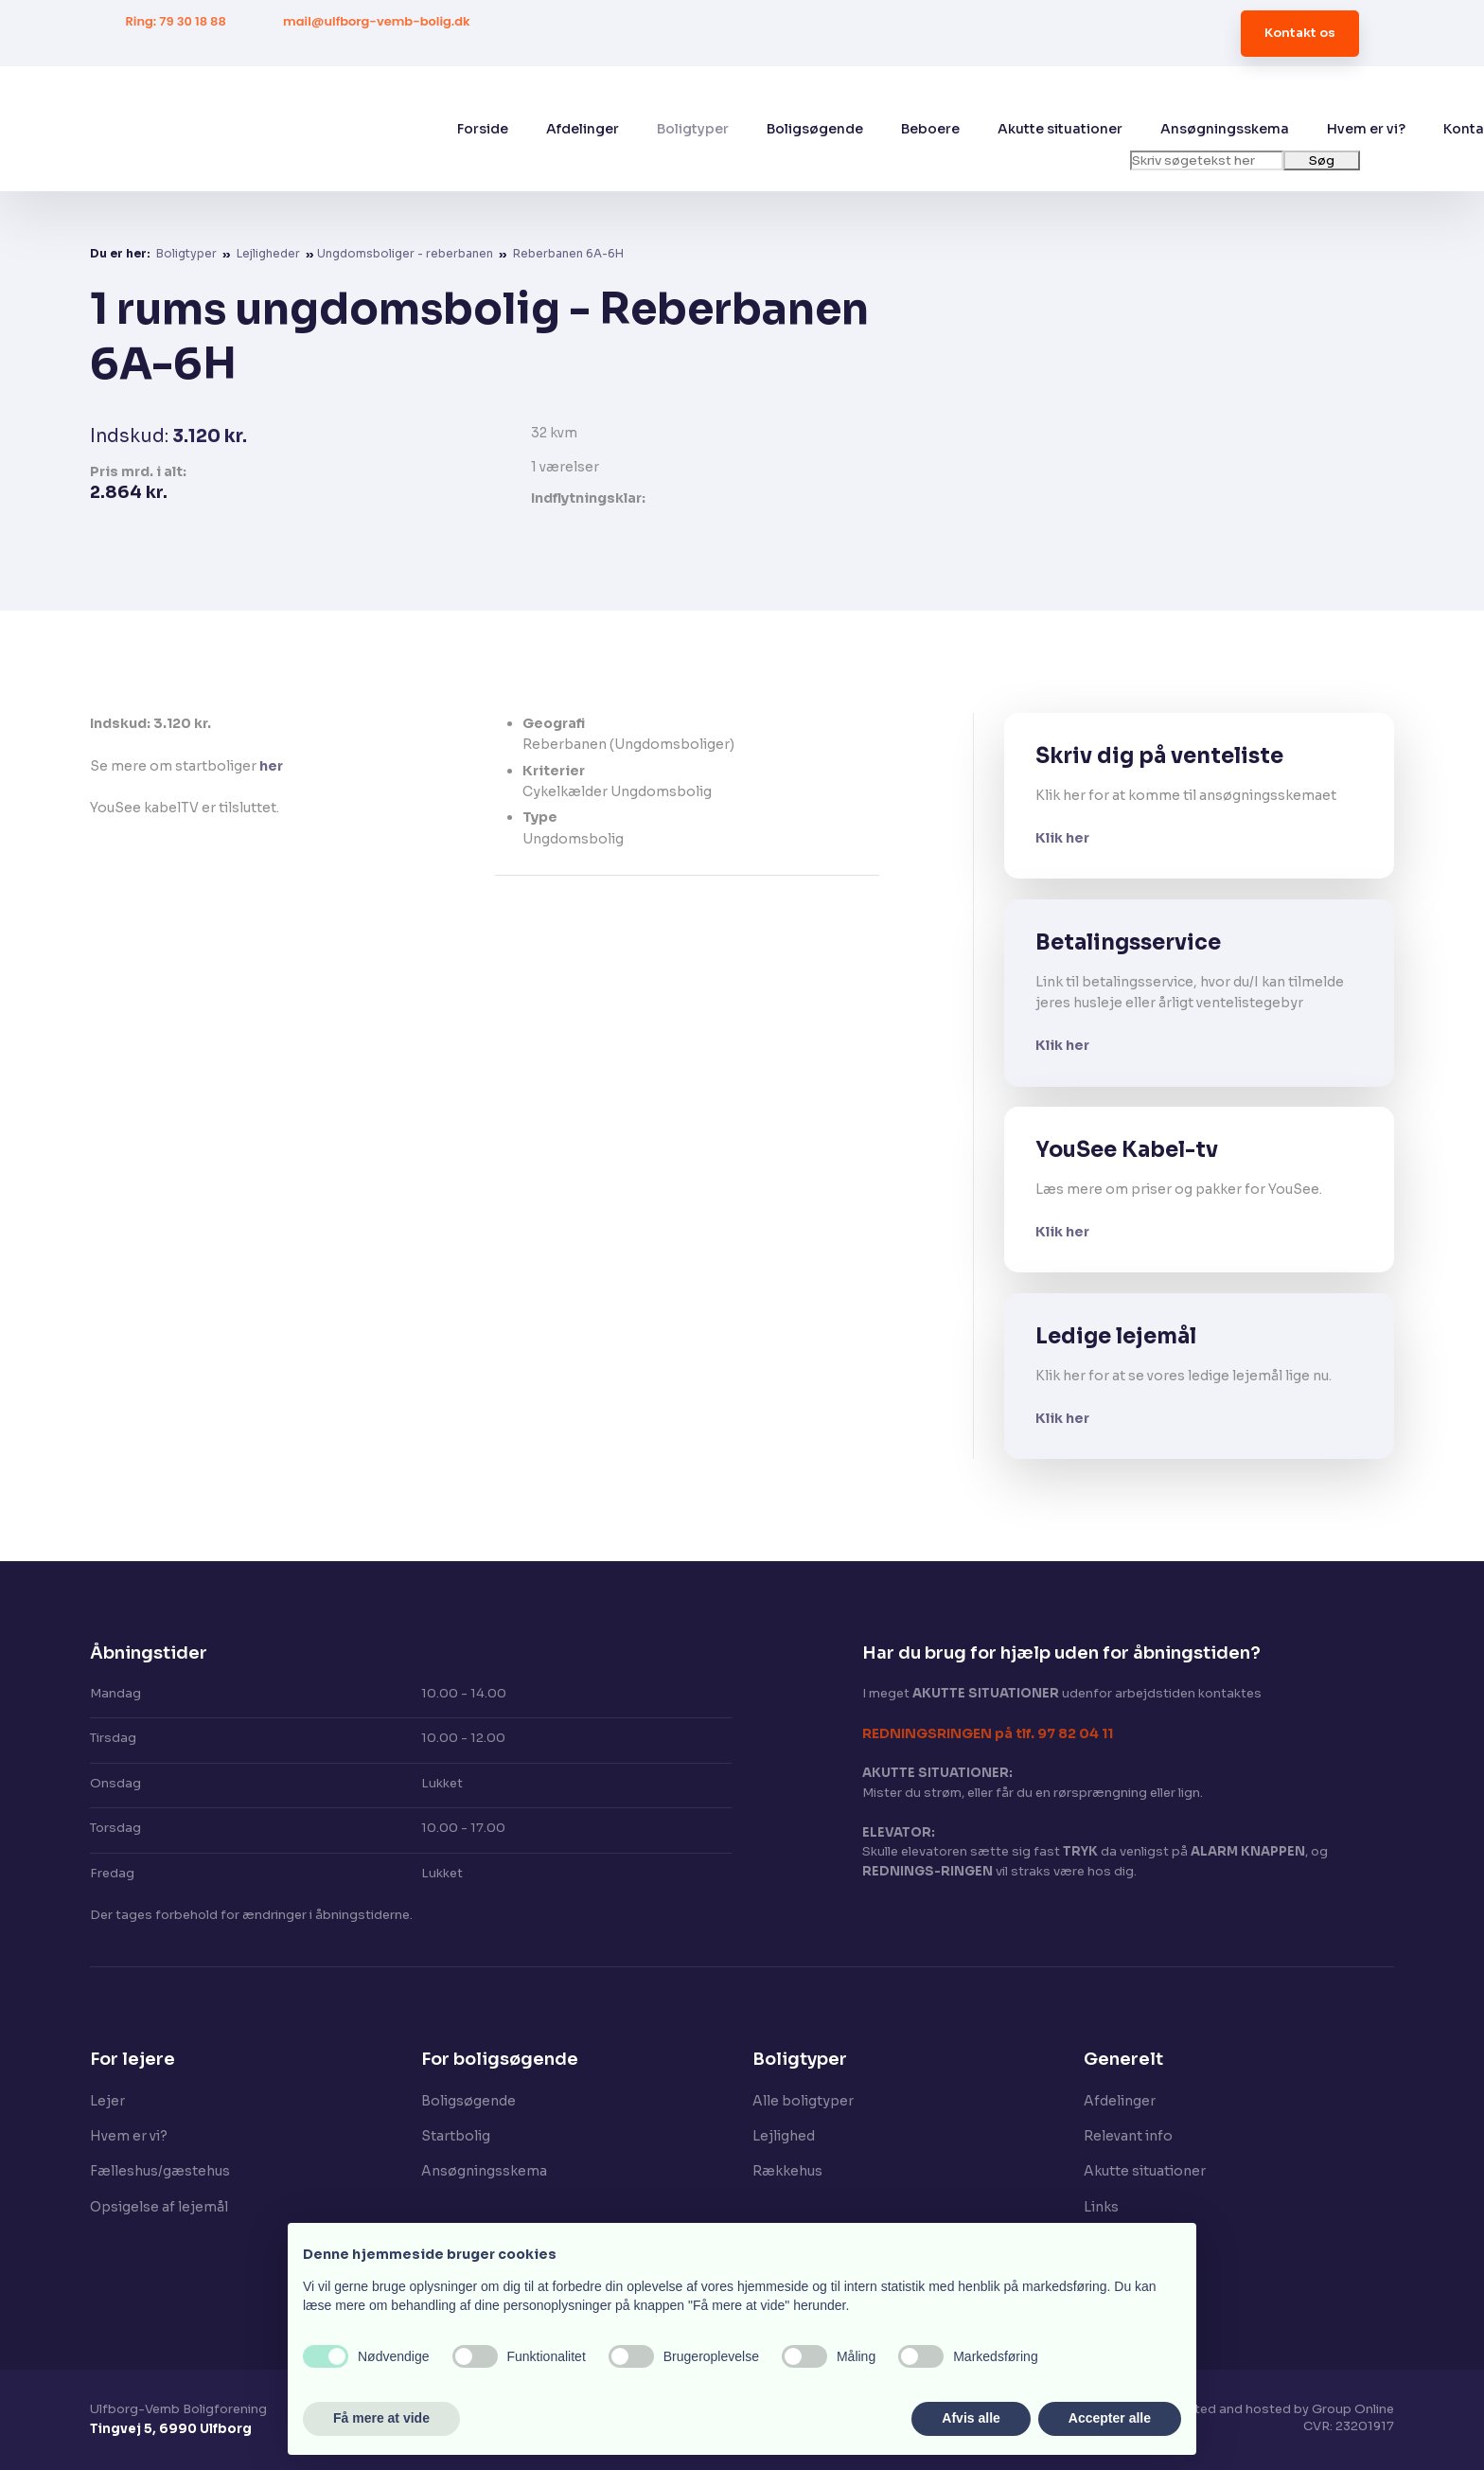 The width and height of the screenshot is (1484, 2470). Describe the element at coordinates (582, 128) in the screenshot. I see `Afdelinger` at that location.